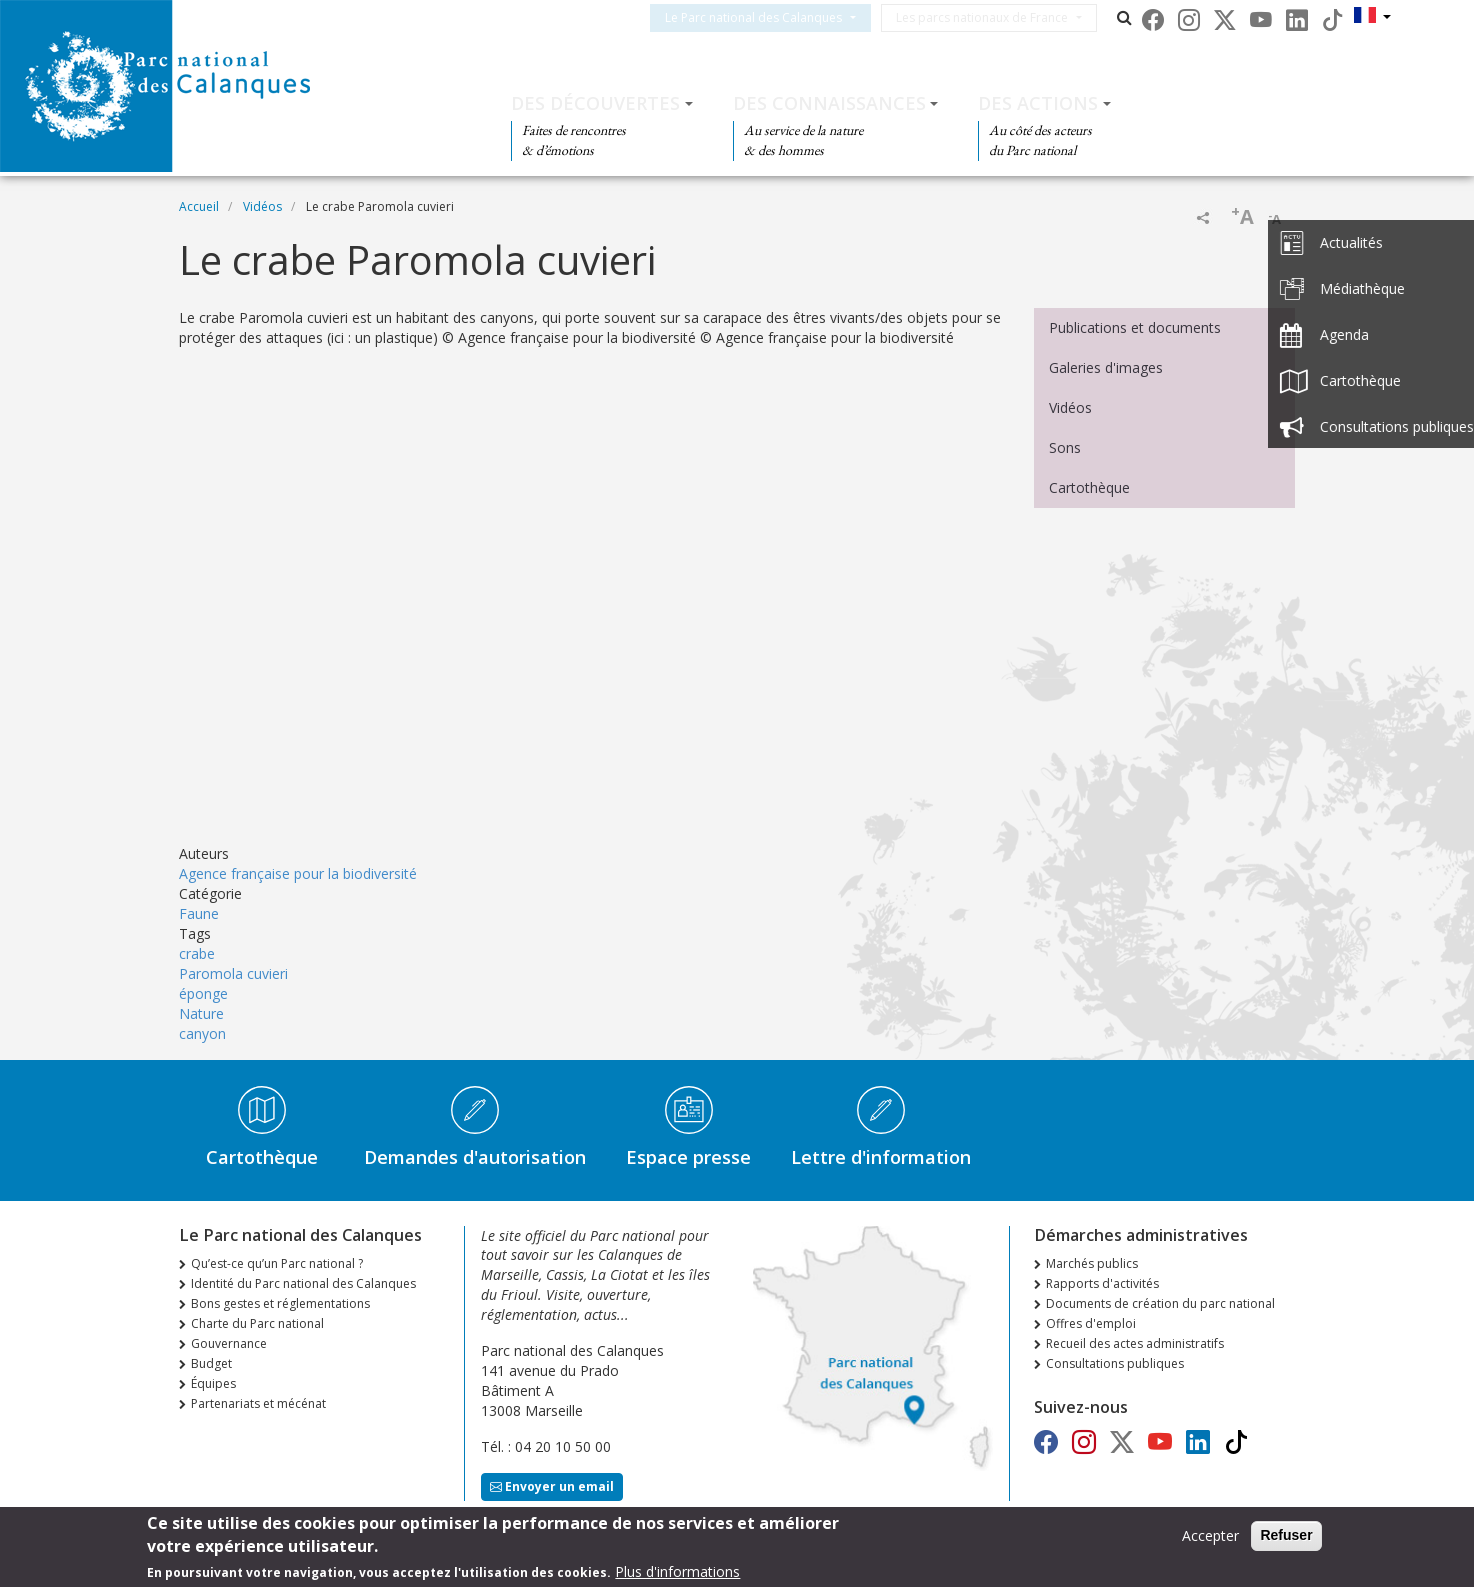 Image resolution: width=1474 pixels, height=1587 pixels. What do you see at coordinates (475, 1157) in the screenshot?
I see `Demandes d'autorisation` at bounding box center [475, 1157].